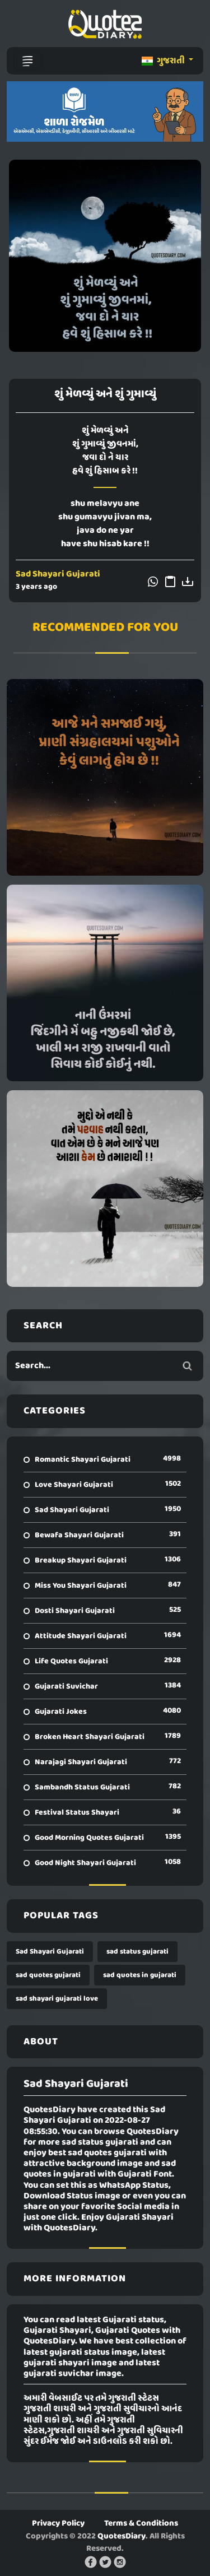 Image resolution: width=210 pixels, height=2576 pixels. I want to click on [Toggle navigation], so click(27, 61).